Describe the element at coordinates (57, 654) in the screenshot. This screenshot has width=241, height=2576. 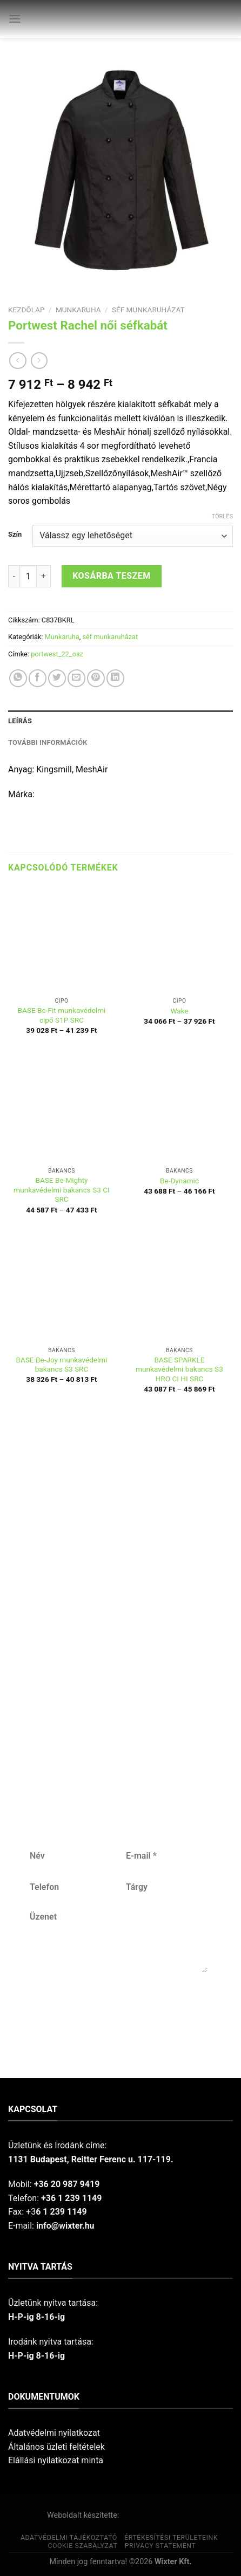
I see `portwest_22_osz` at that location.